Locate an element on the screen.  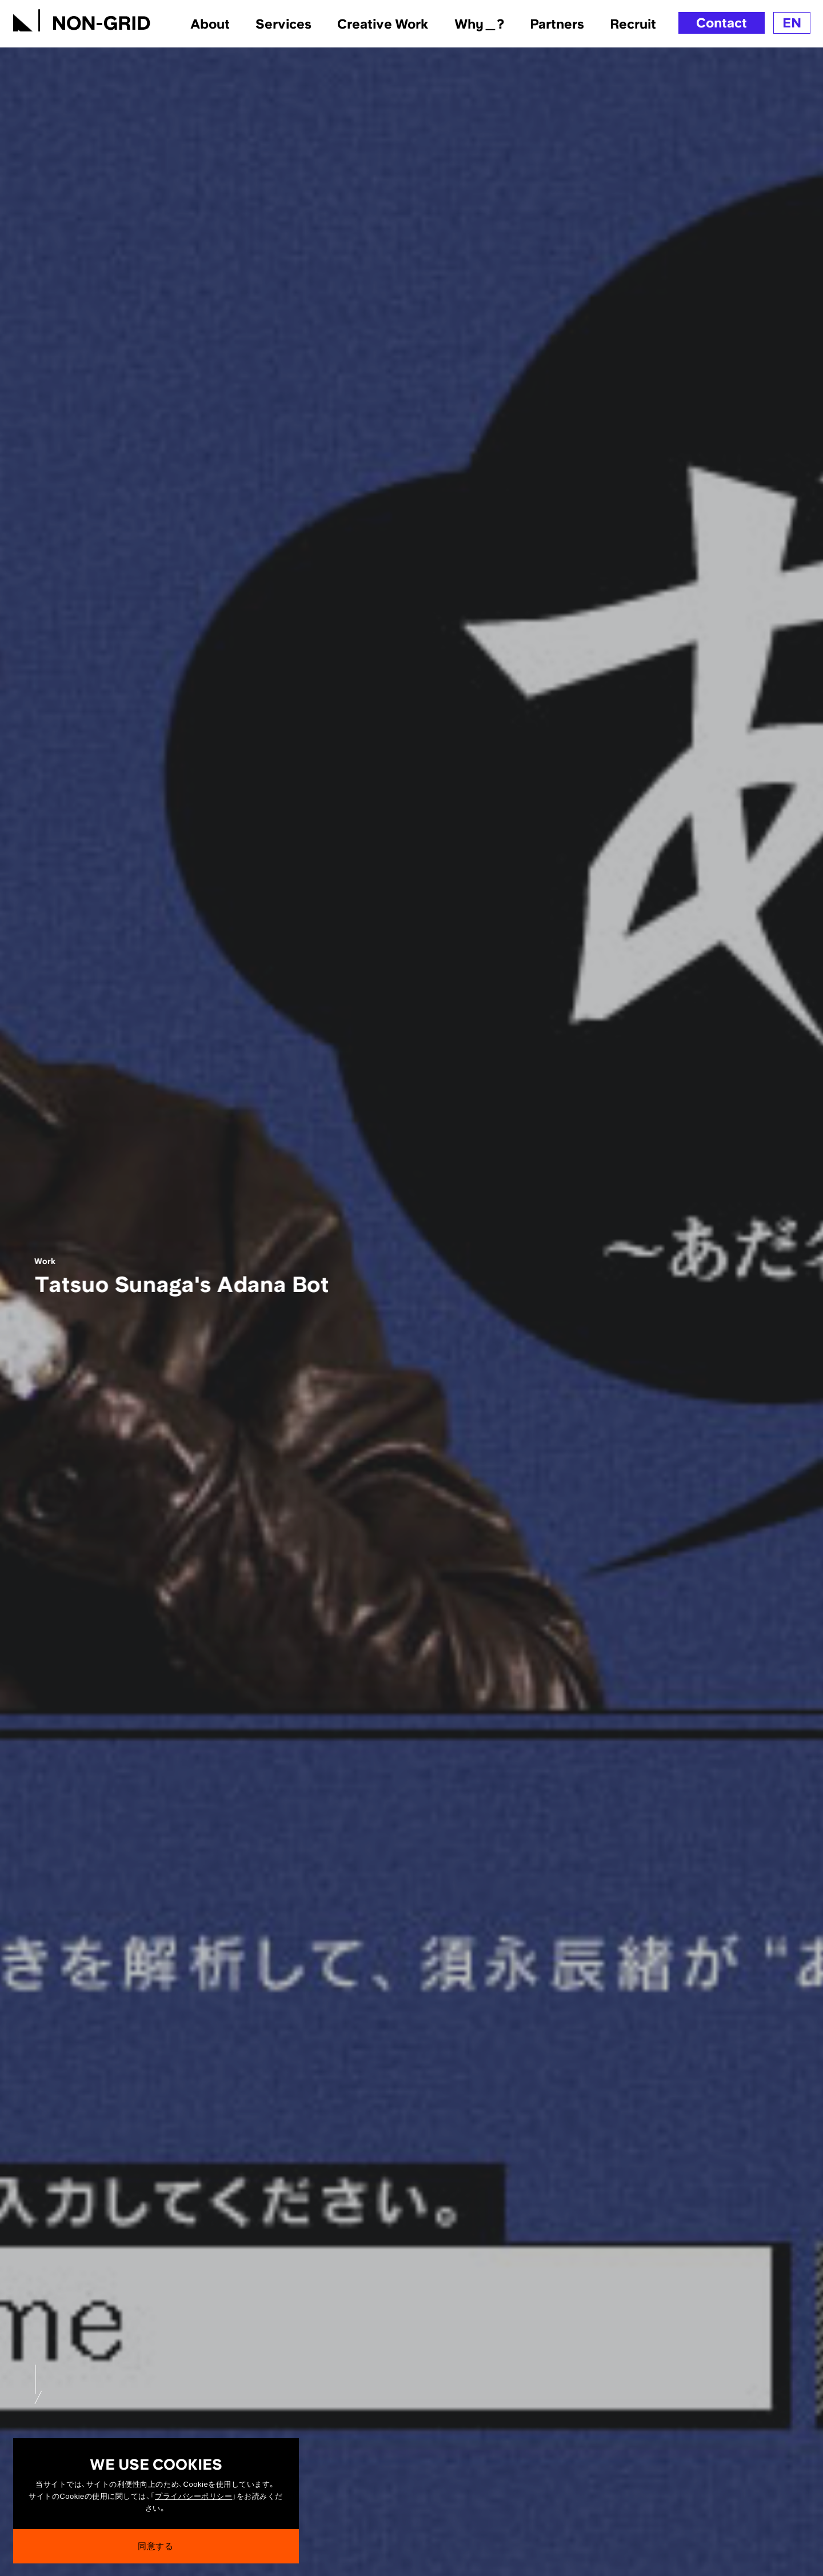
About is located at coordinates (210, 23).